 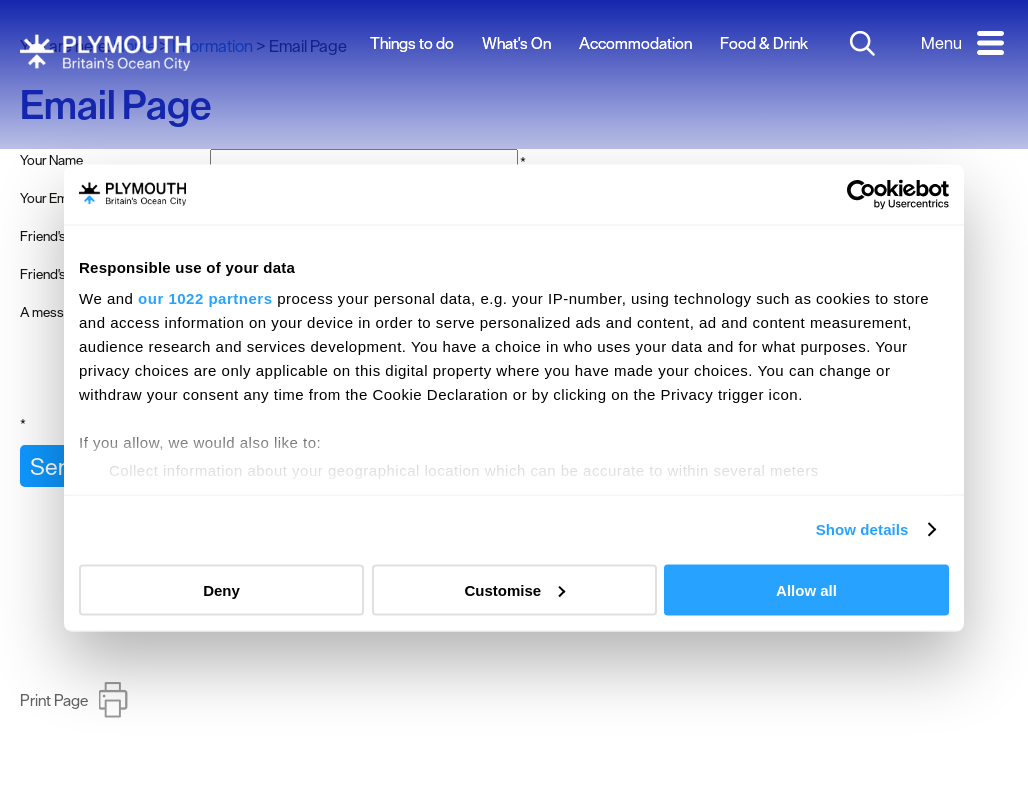 What do you see at coordinates (61, 236) in the screenshot?
I see `Friend's Name` at bounding box center [61, 236].